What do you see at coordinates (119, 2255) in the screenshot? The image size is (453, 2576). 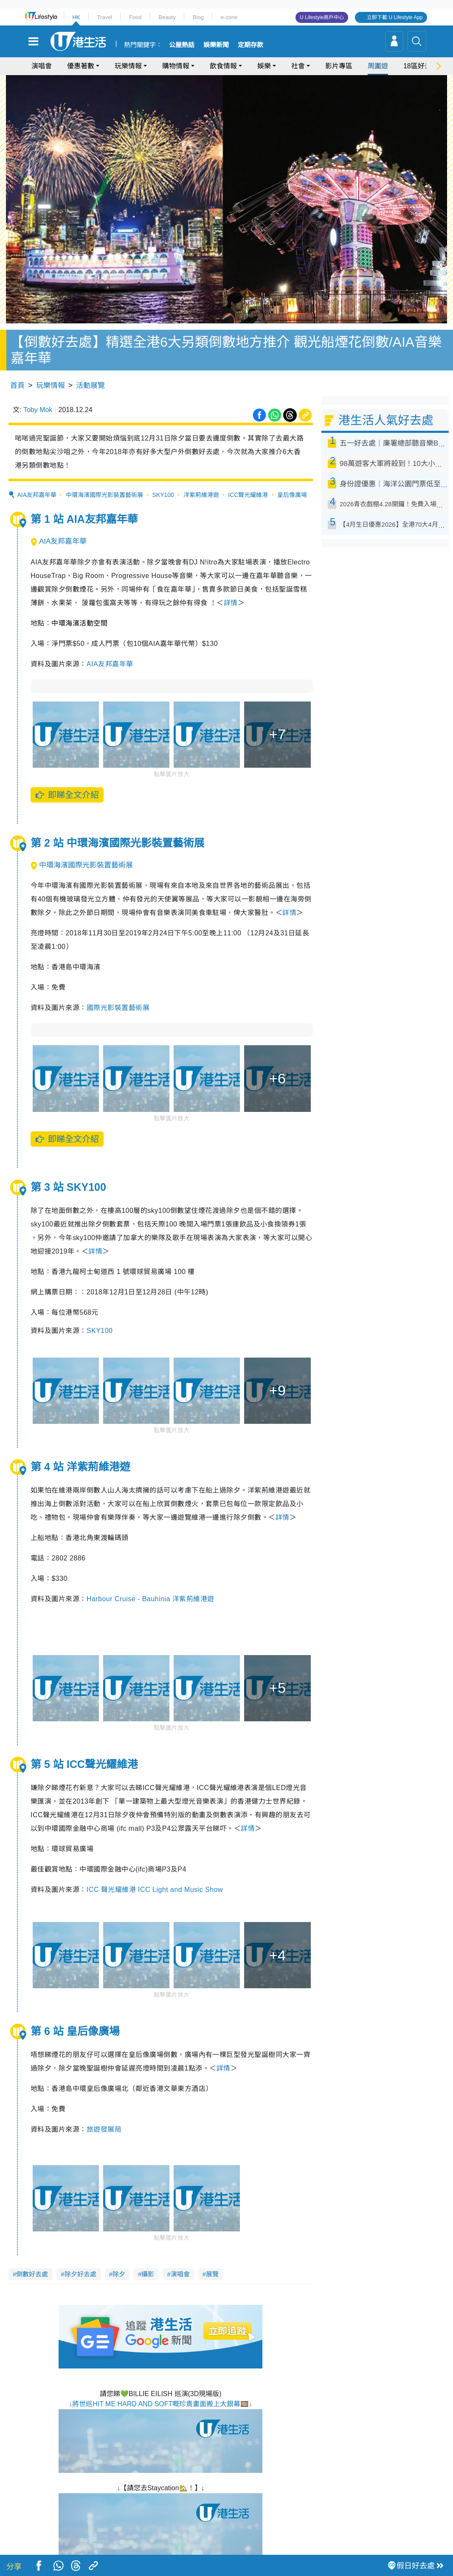 I see `除夕` at bounding box center [119, 2255].